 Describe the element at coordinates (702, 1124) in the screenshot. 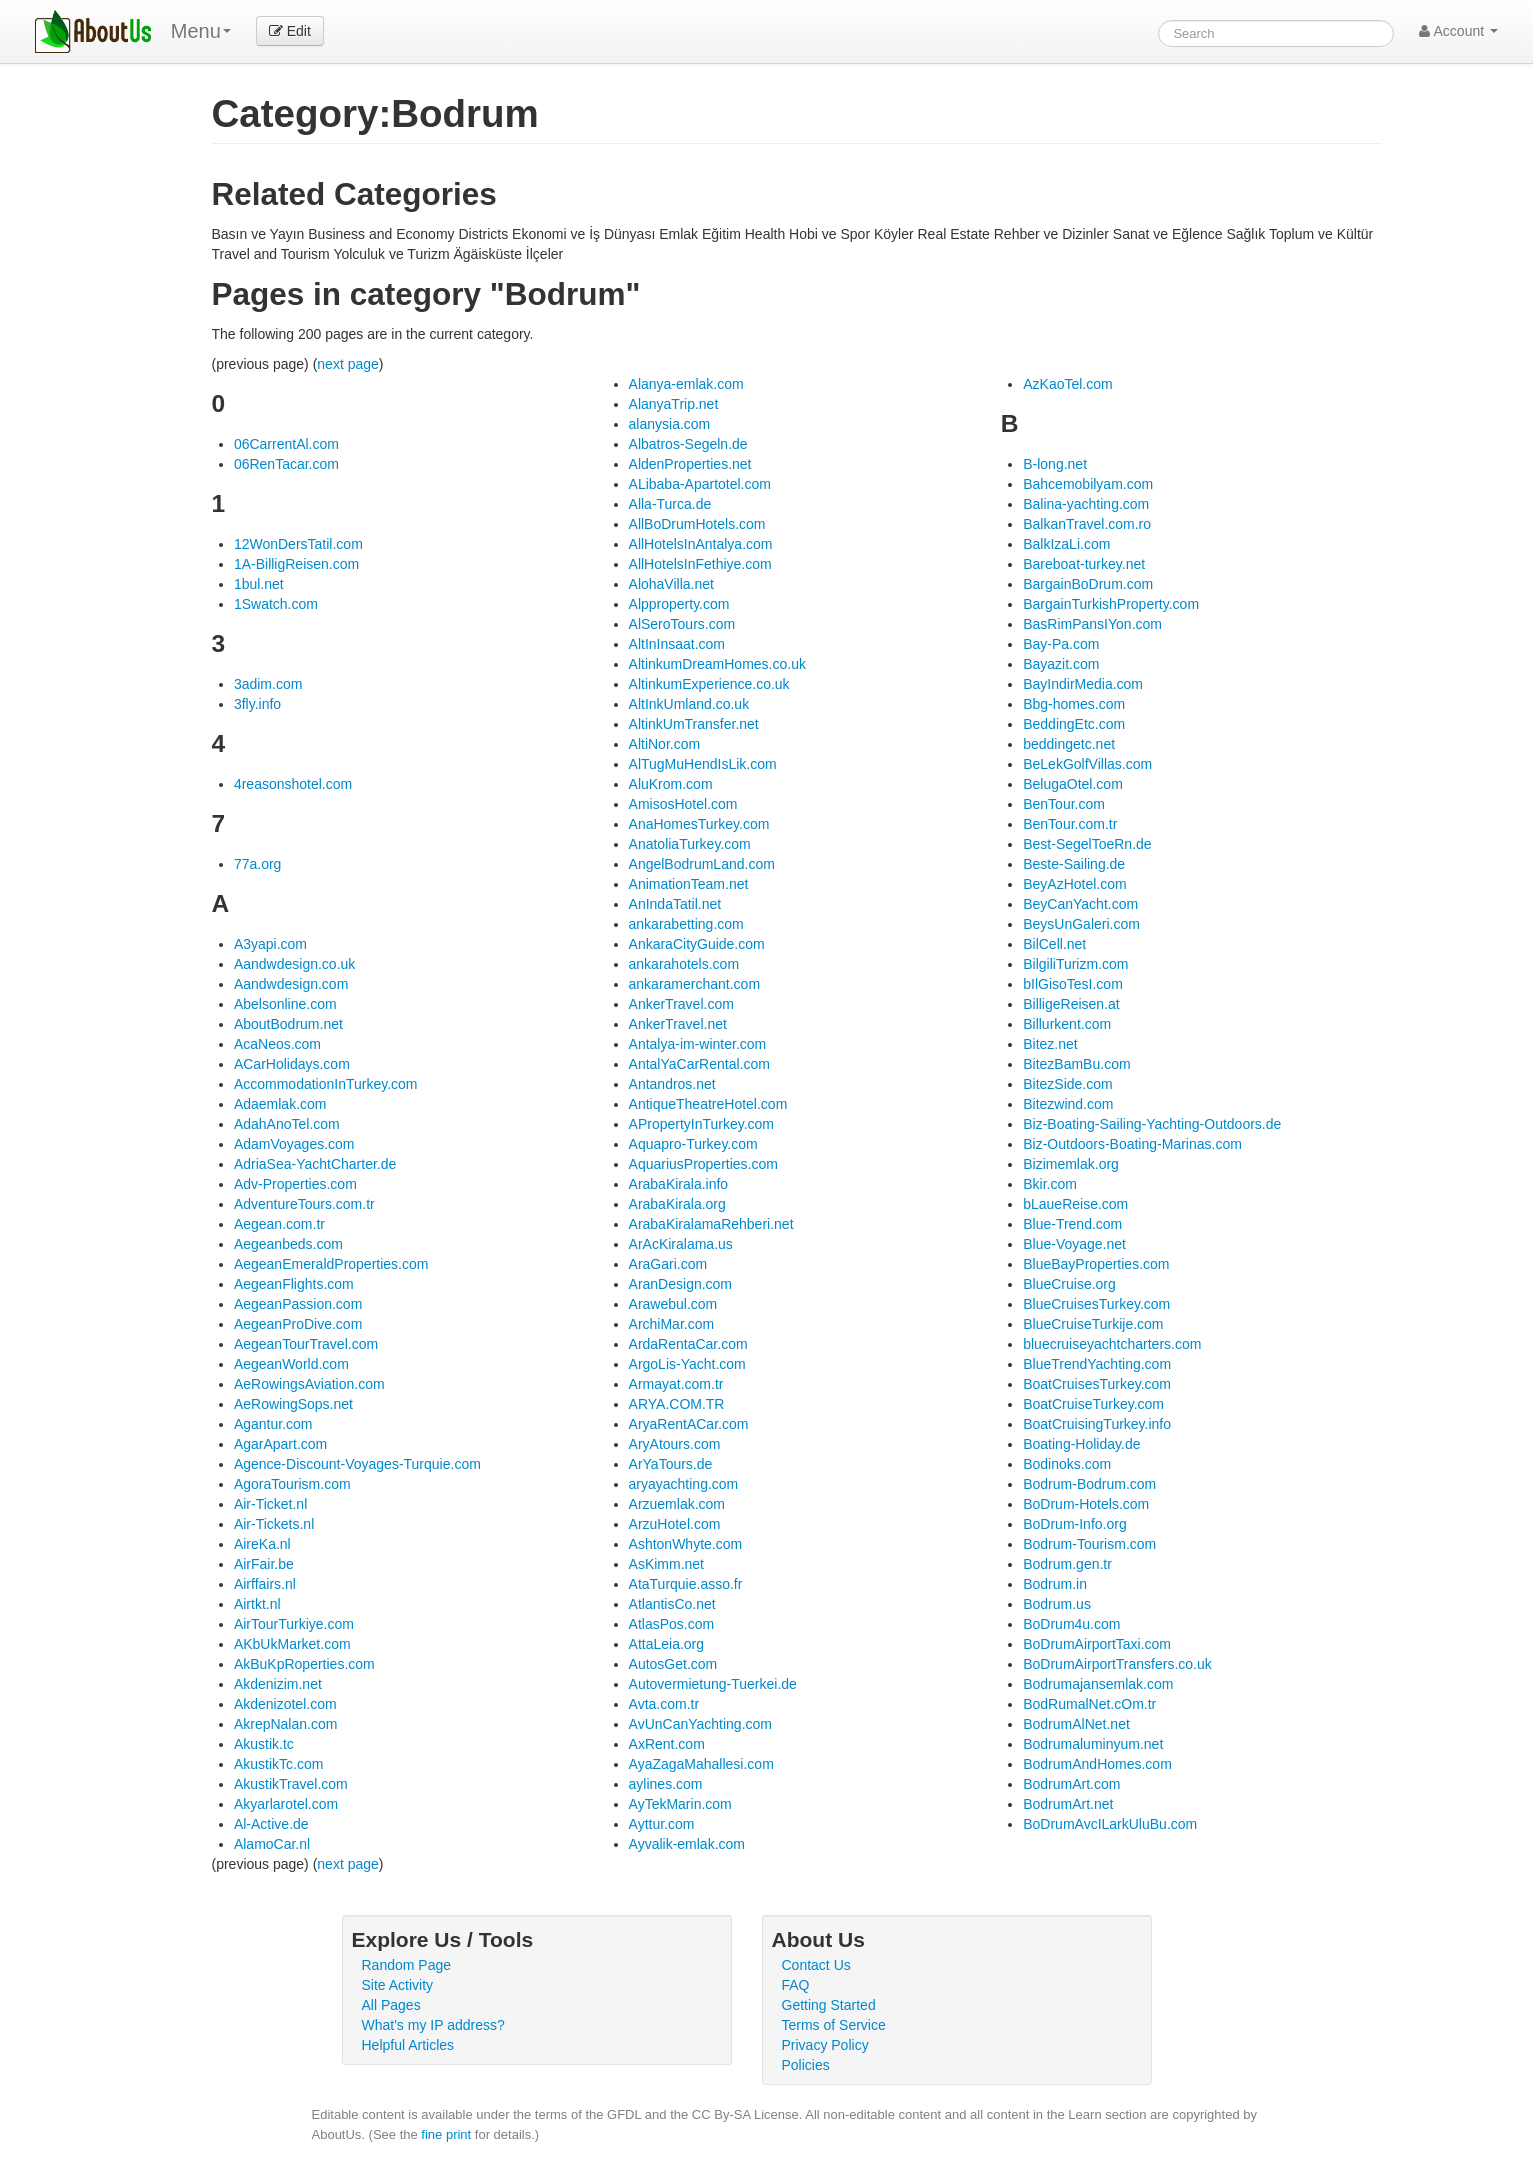

I see `APropertyInTurkey.com` at that location.